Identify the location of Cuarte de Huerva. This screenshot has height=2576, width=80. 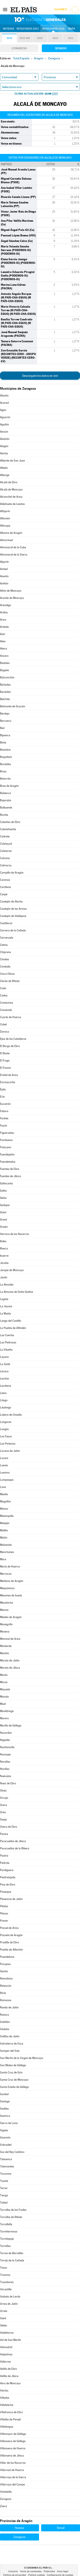
(10, 1017).